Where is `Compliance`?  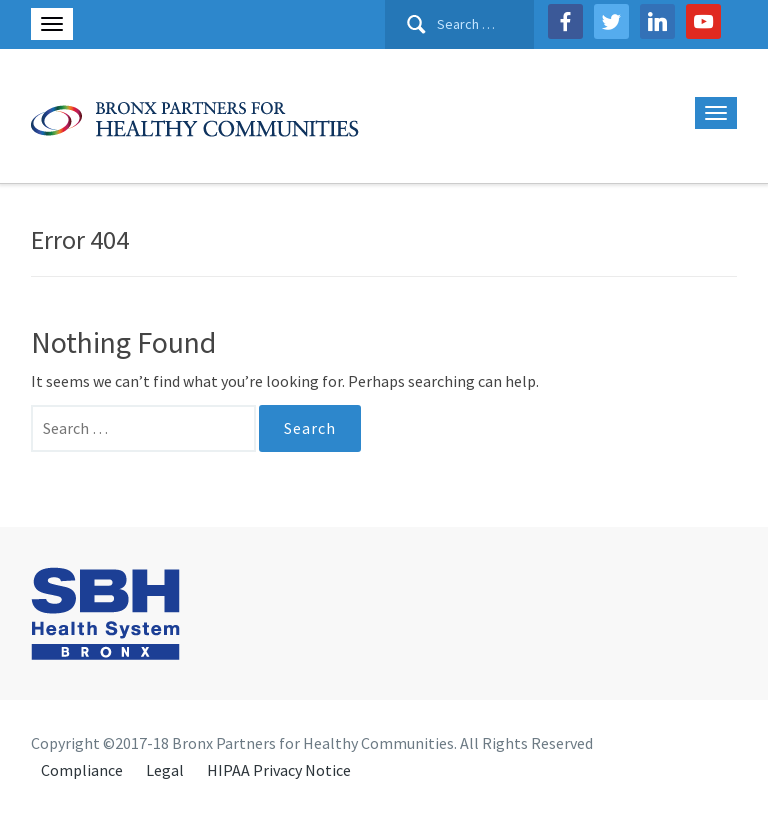 Compliance is located at coordinates (82, 770).